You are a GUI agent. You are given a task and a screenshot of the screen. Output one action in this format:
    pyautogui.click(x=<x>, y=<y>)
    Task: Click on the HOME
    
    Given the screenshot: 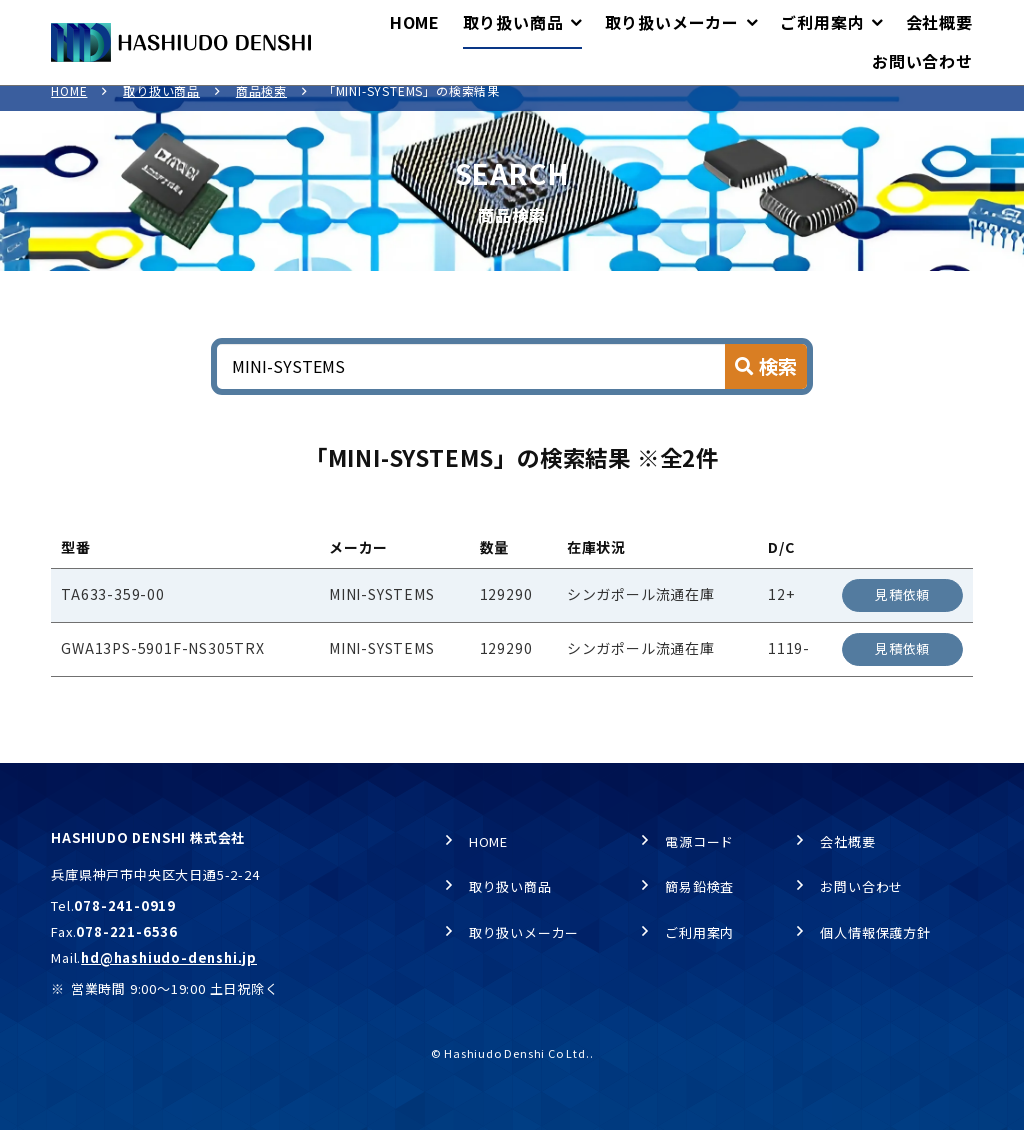 What is the action you would take?
    pyautogui.click(x=69, y=105)
    